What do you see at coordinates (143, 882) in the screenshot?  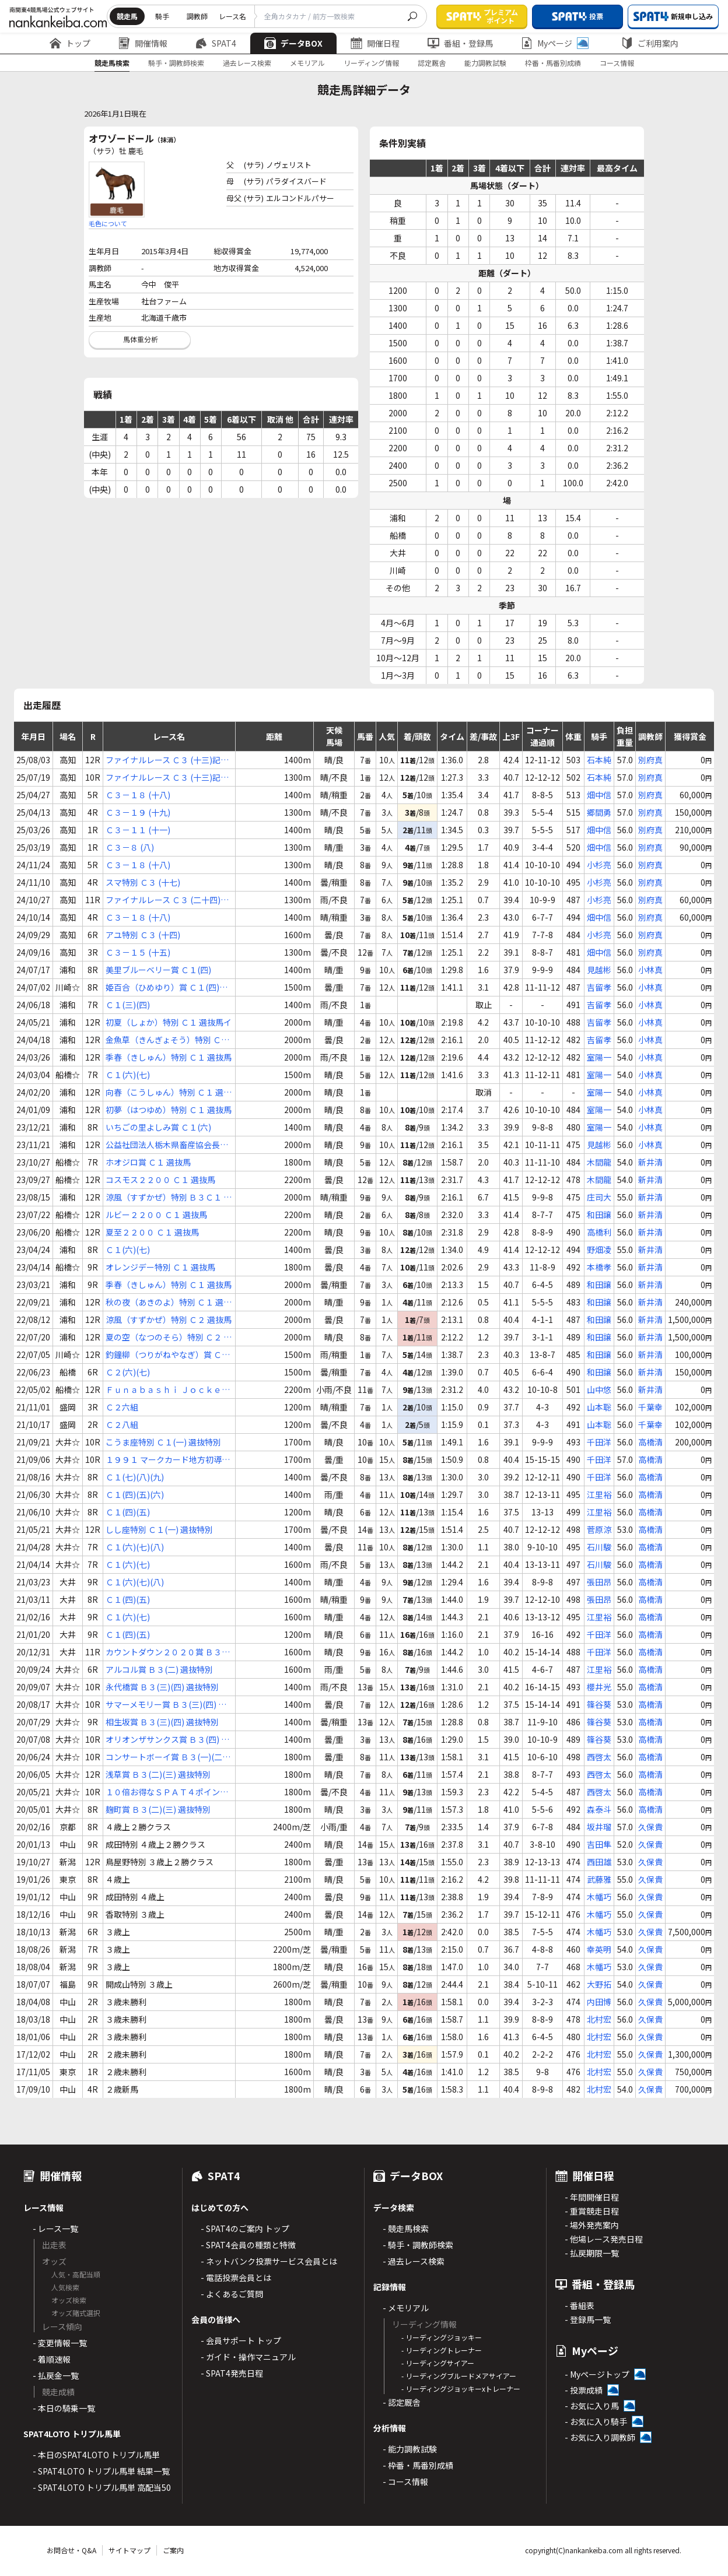 I see `スマ特別 Ｃ３ (十七)` at bounding box center [143, 882].